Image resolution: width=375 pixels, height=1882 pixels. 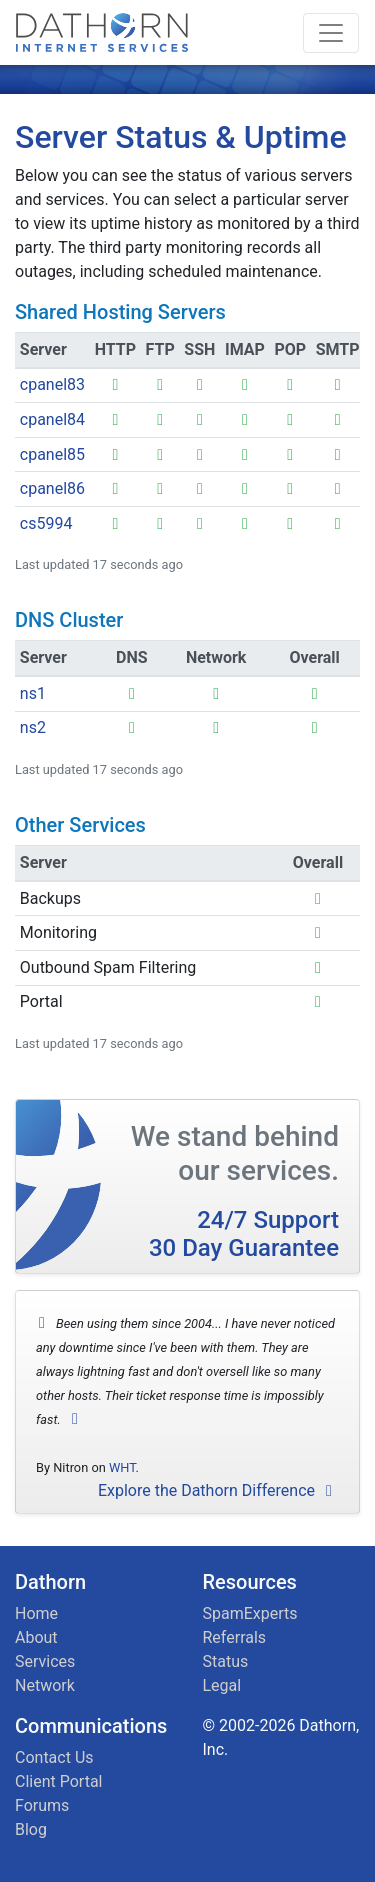 I want to click on WHT, so click(x=122, y=1467).